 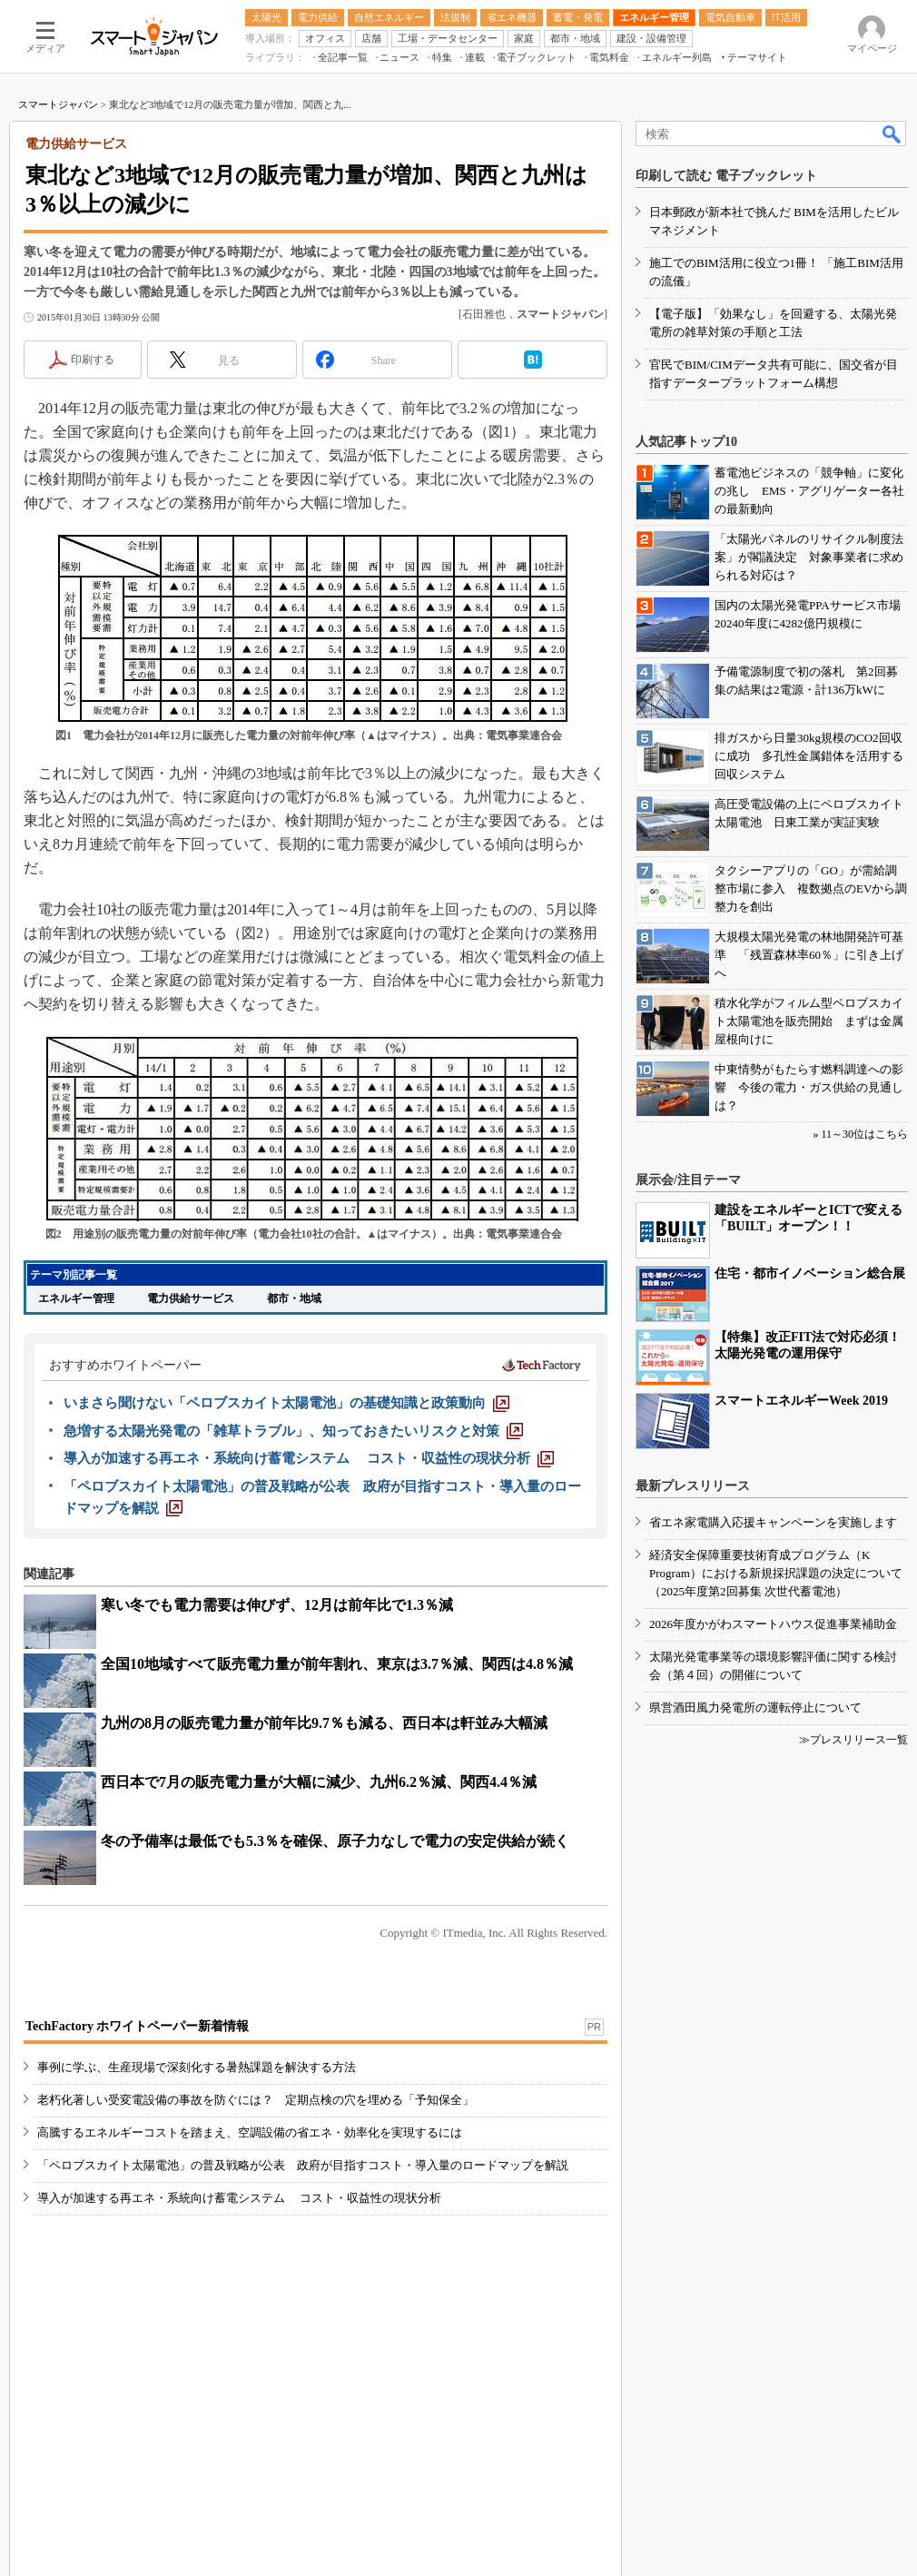 I want to click on エネルギー管理, so click(x=76, y=1298).